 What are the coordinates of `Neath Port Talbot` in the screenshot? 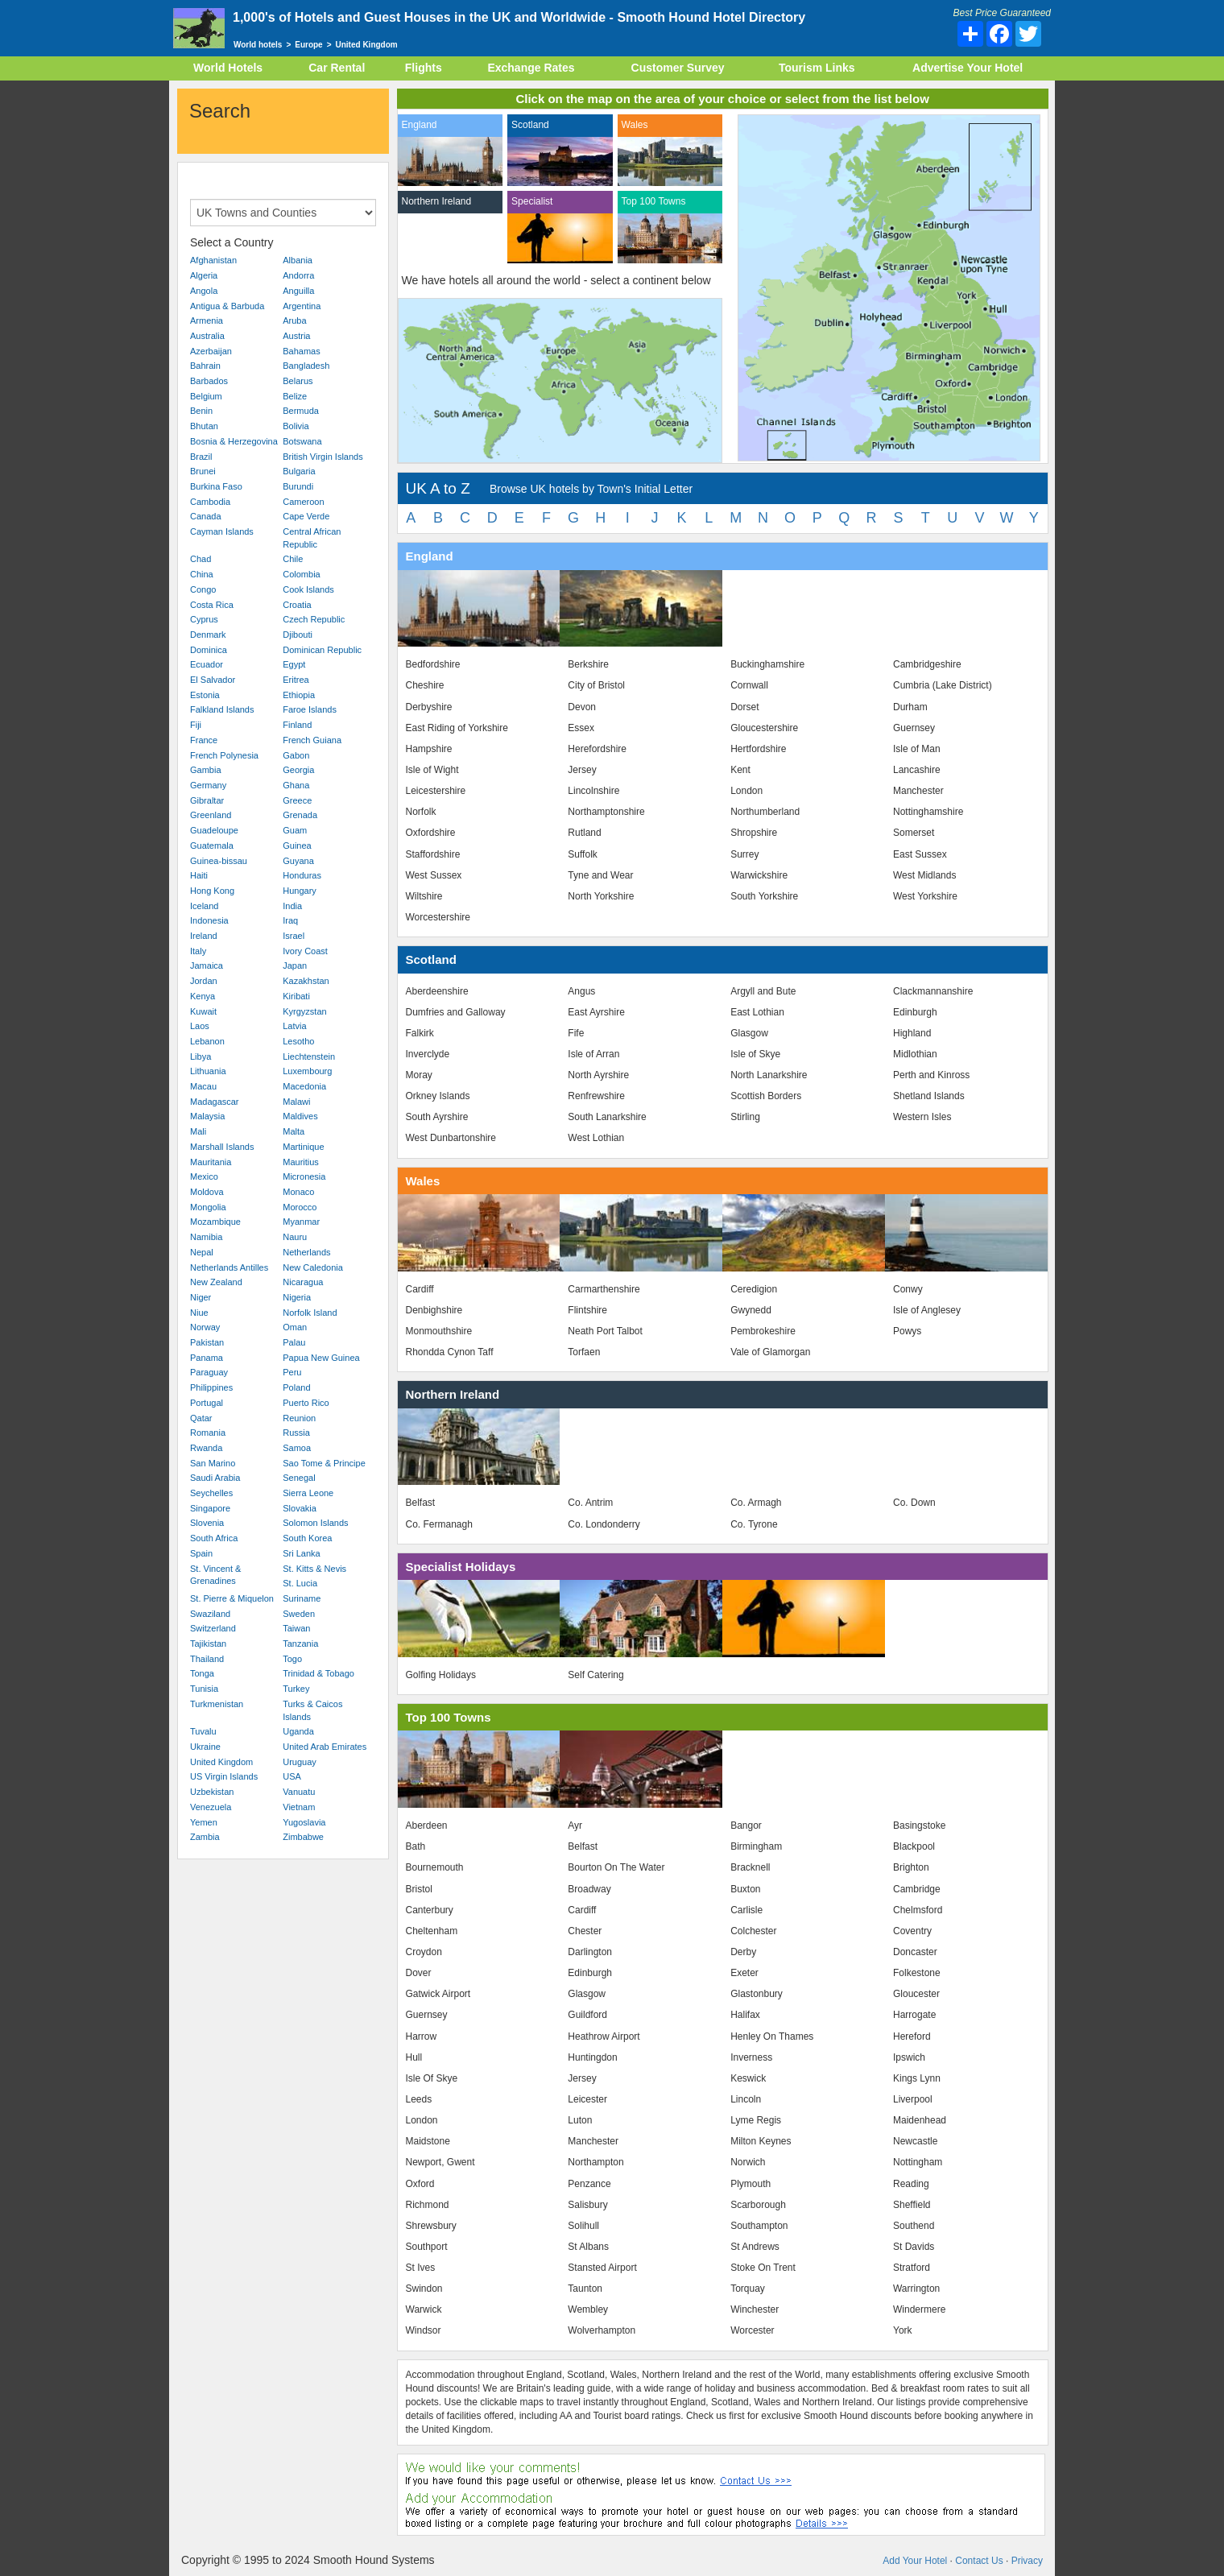 It's located at (605, 1331).